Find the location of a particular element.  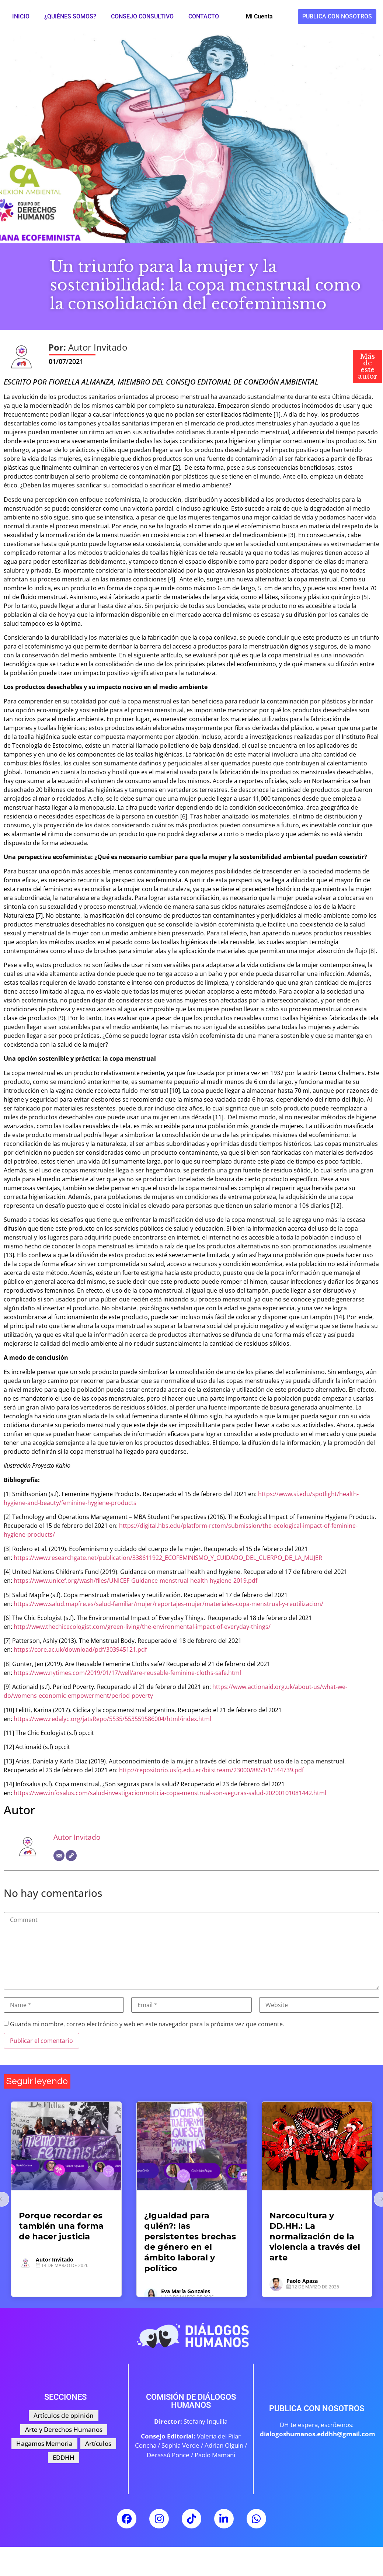

https://www.nytimes.com/2019/01/17/well/are-reusable-feminine-cloths-safe.html is located at coordinates (127, 1673).